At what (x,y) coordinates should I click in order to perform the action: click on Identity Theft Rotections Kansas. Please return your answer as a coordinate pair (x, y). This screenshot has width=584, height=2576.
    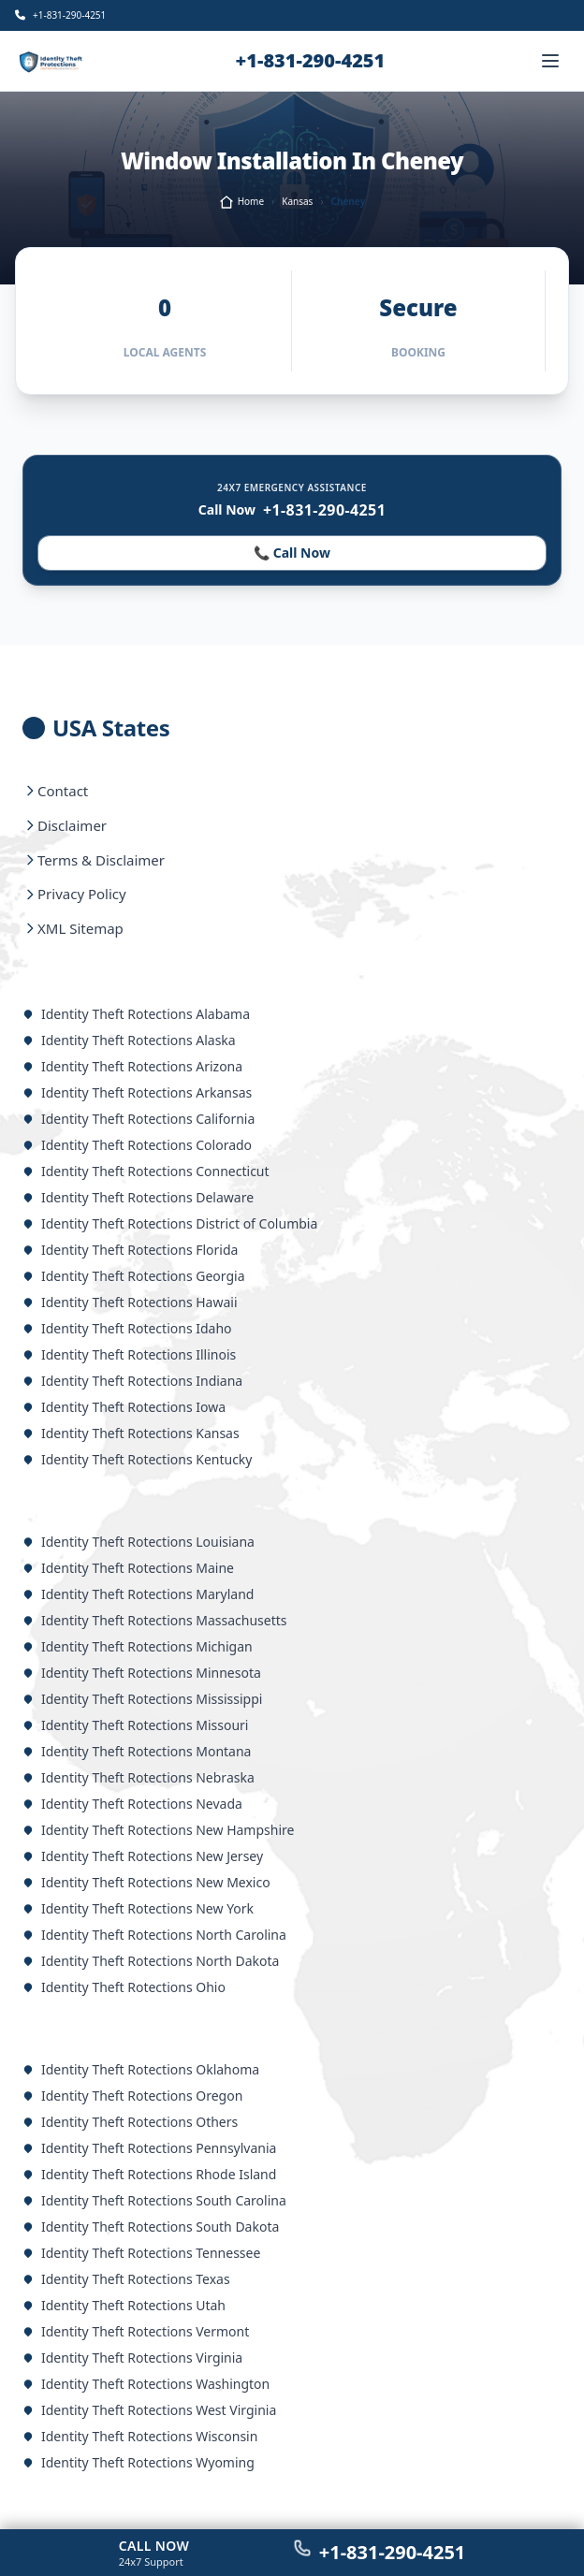
    Looking at the image, I should click on (131, 1433).